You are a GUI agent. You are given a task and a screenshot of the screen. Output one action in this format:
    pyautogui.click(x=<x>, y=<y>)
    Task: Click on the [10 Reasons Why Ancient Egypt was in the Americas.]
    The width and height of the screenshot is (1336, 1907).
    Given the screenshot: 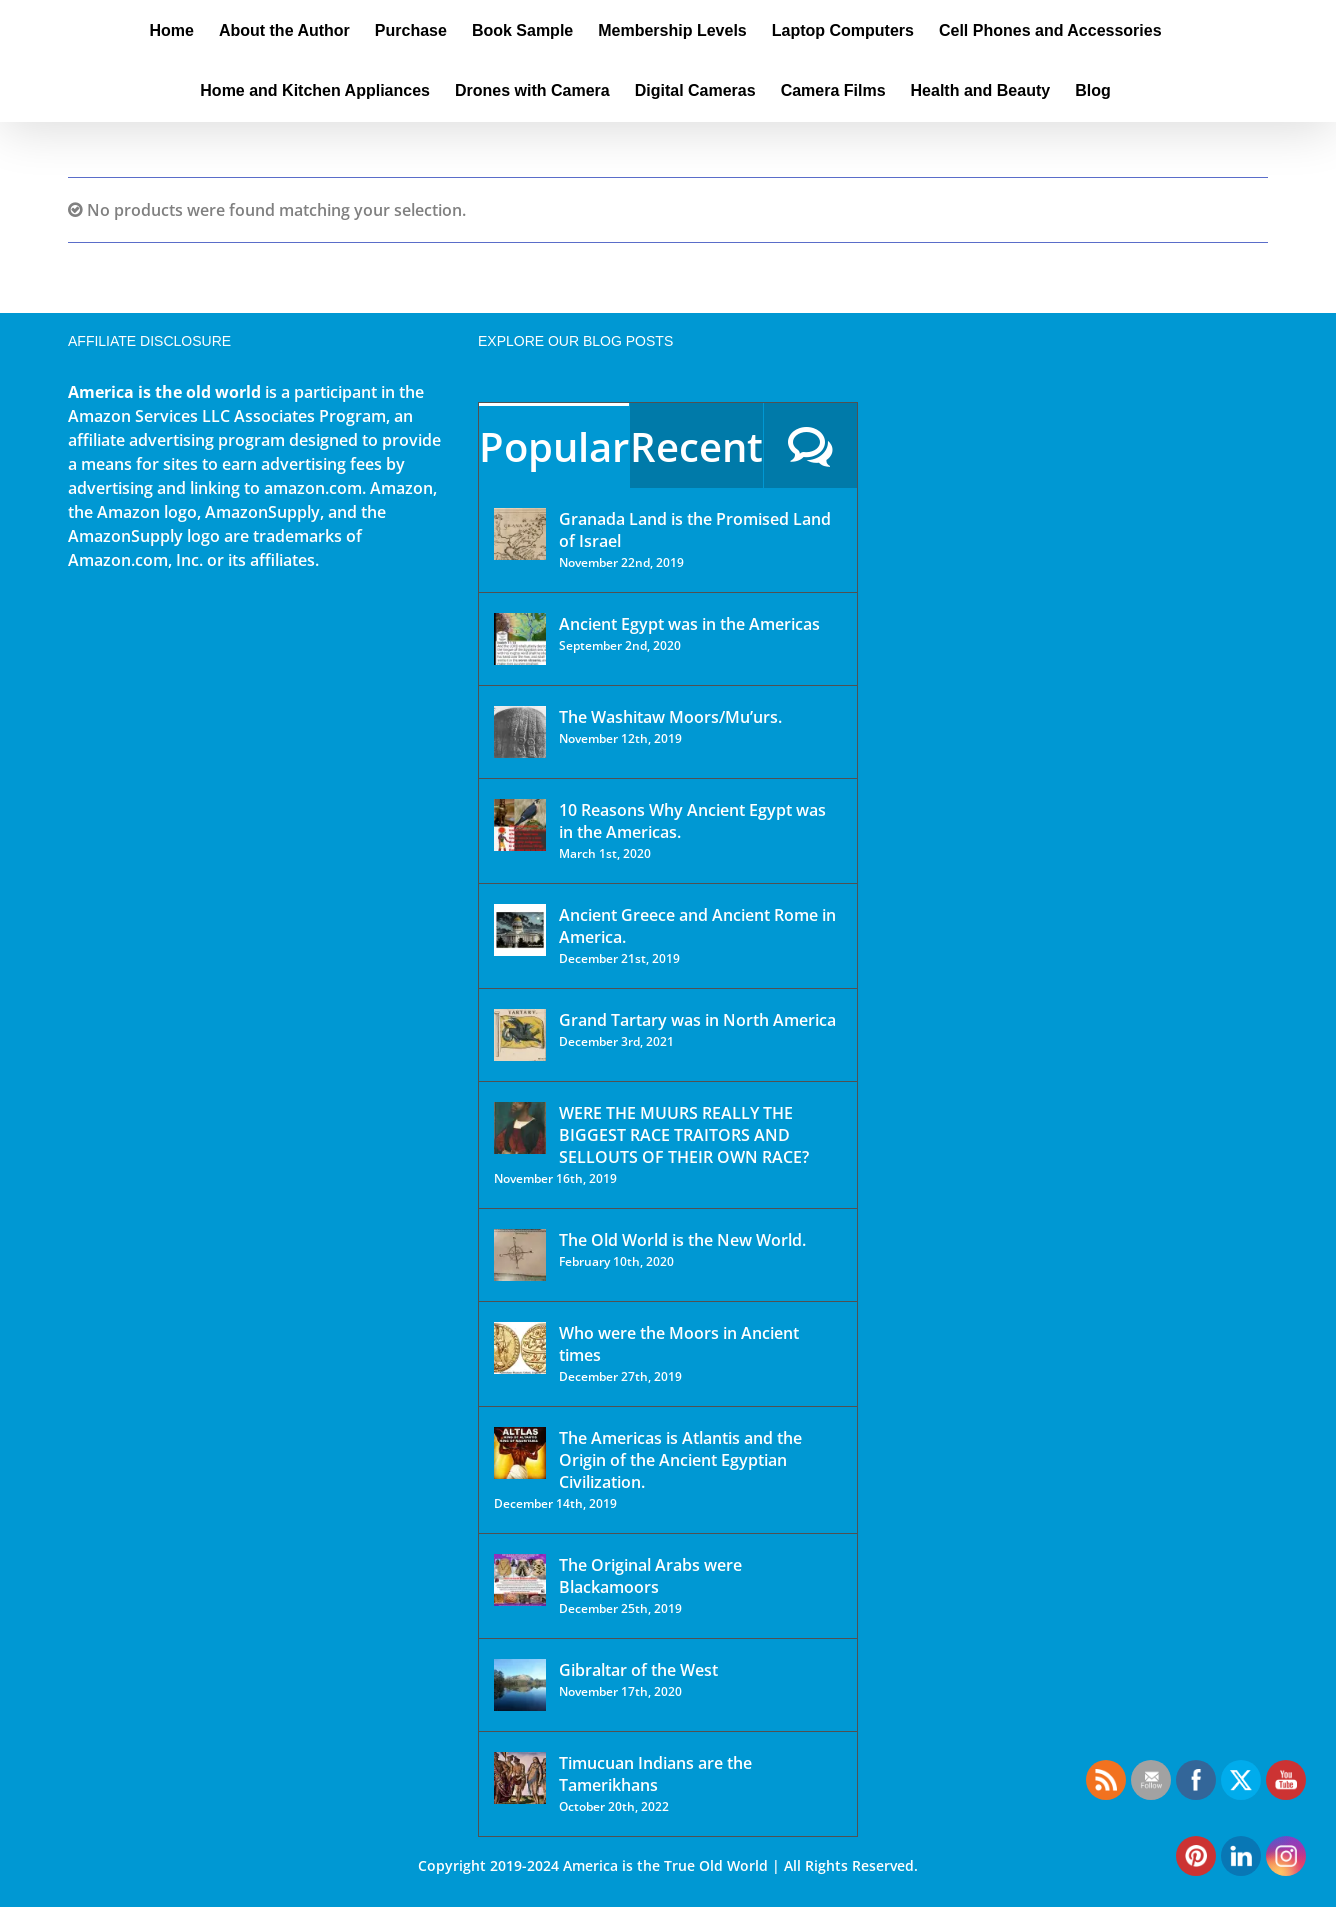 What is the action you would take?
    pyautogui.click(x=520, y=825)
    